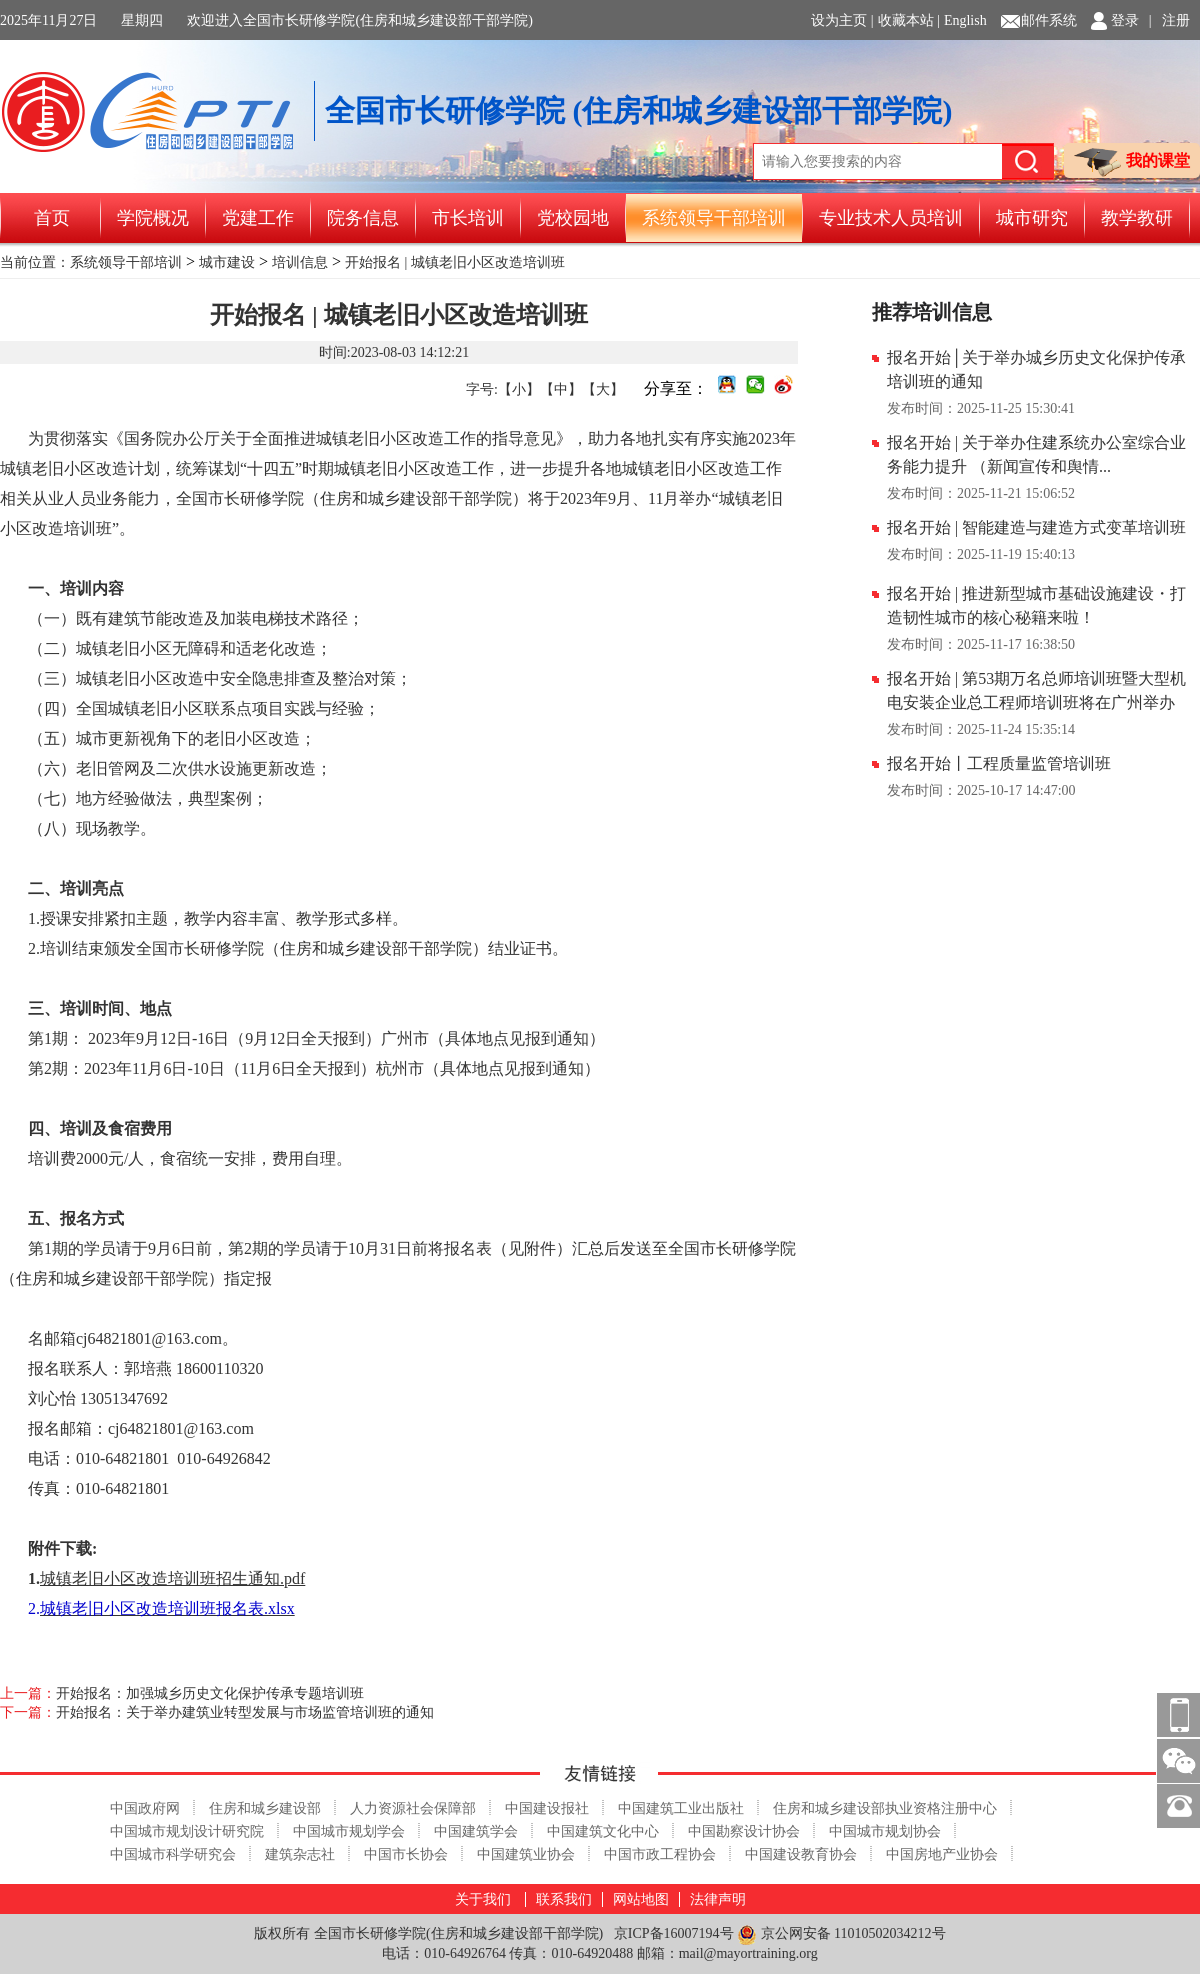  I want to click on 中国城市规划协会, so click(885, 1831).